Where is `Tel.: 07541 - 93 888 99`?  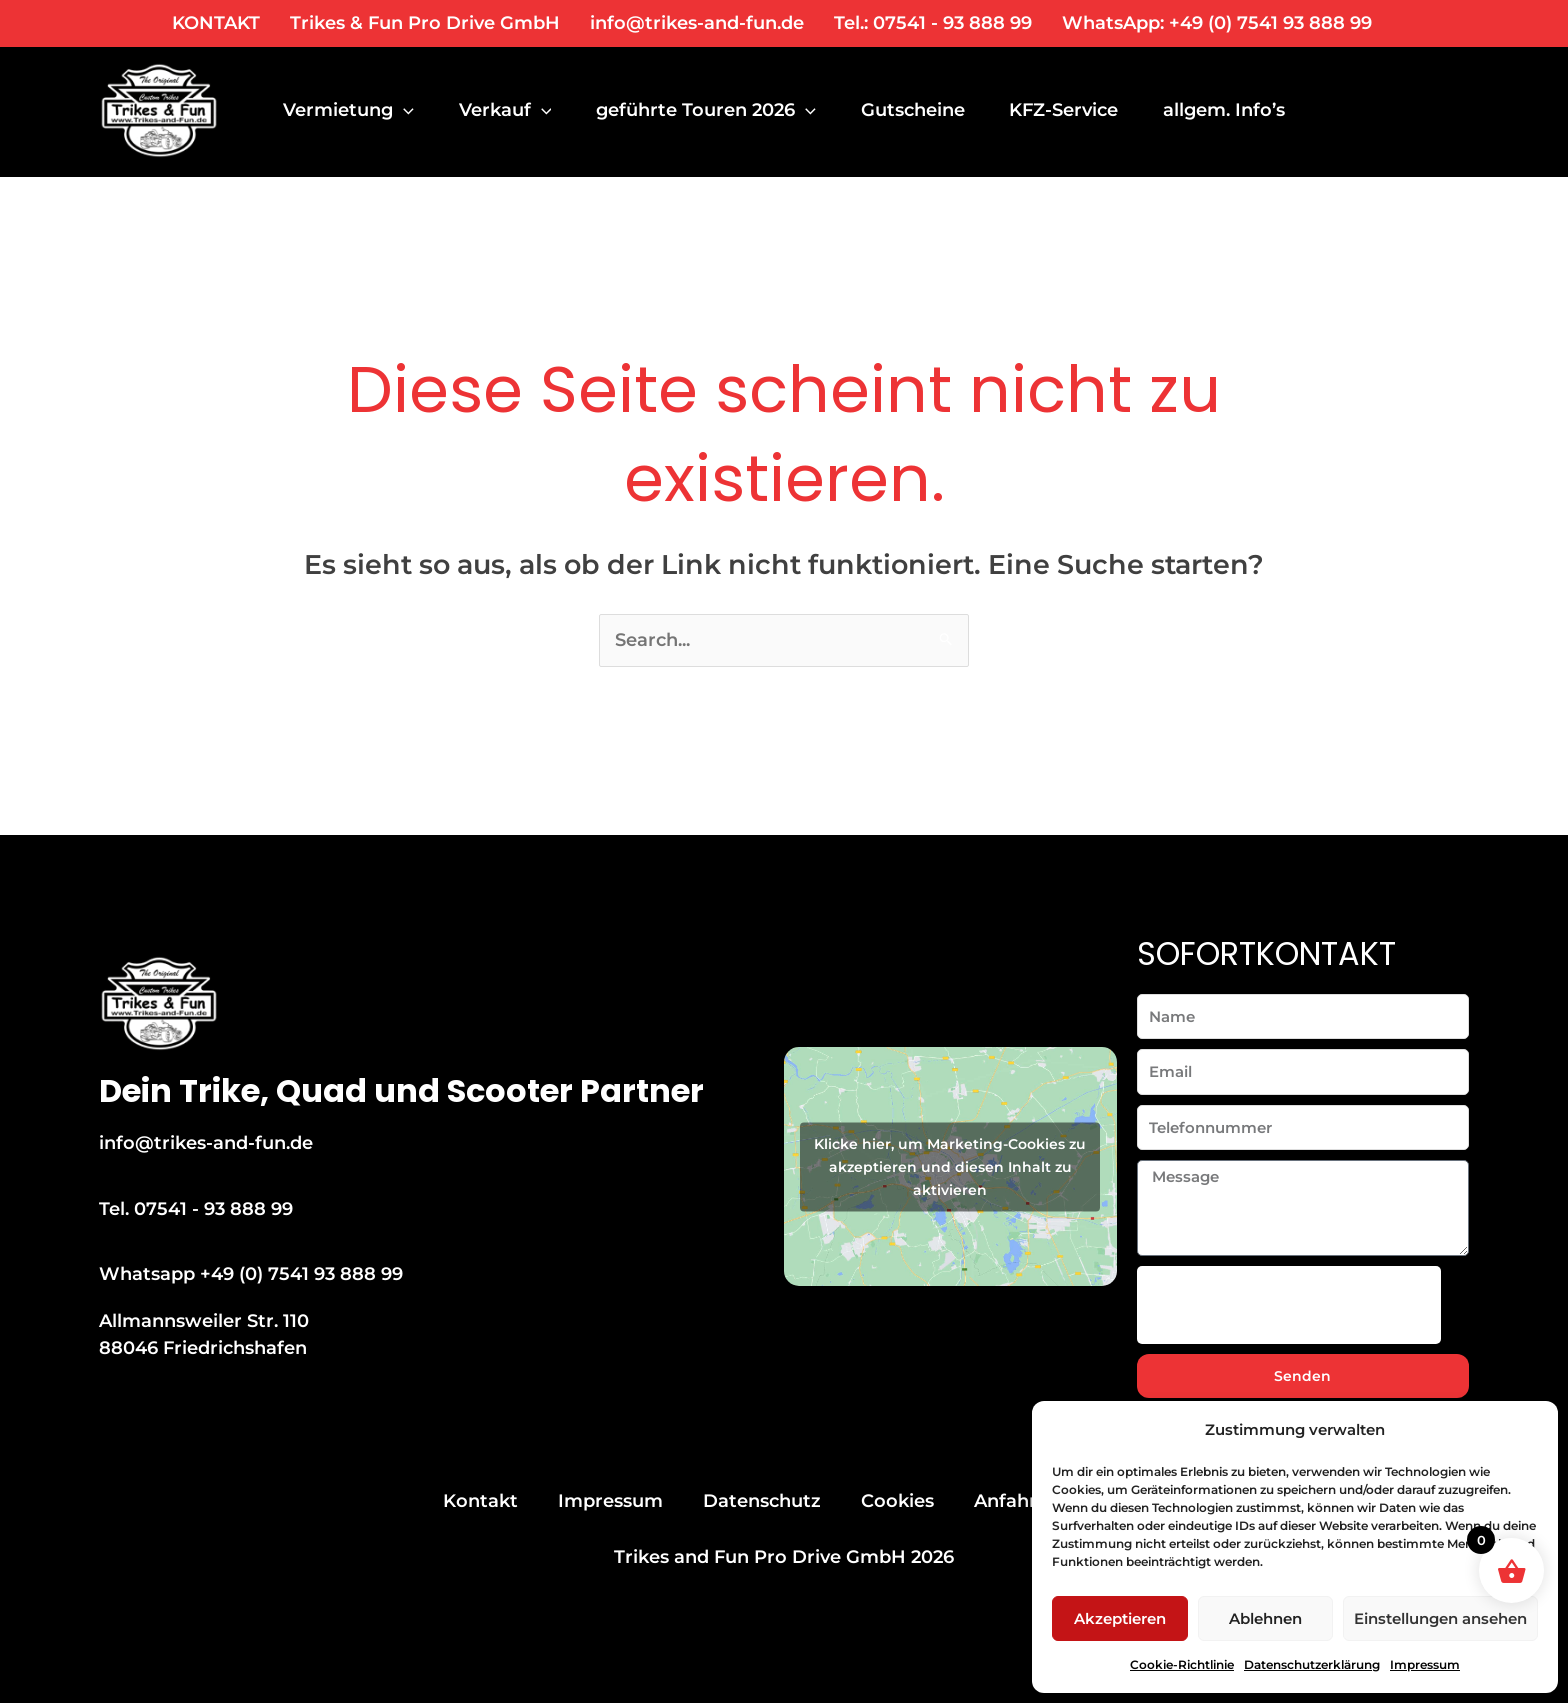 Tel.: 07541 - 93 888 99 is located at coordinates (933, 23).